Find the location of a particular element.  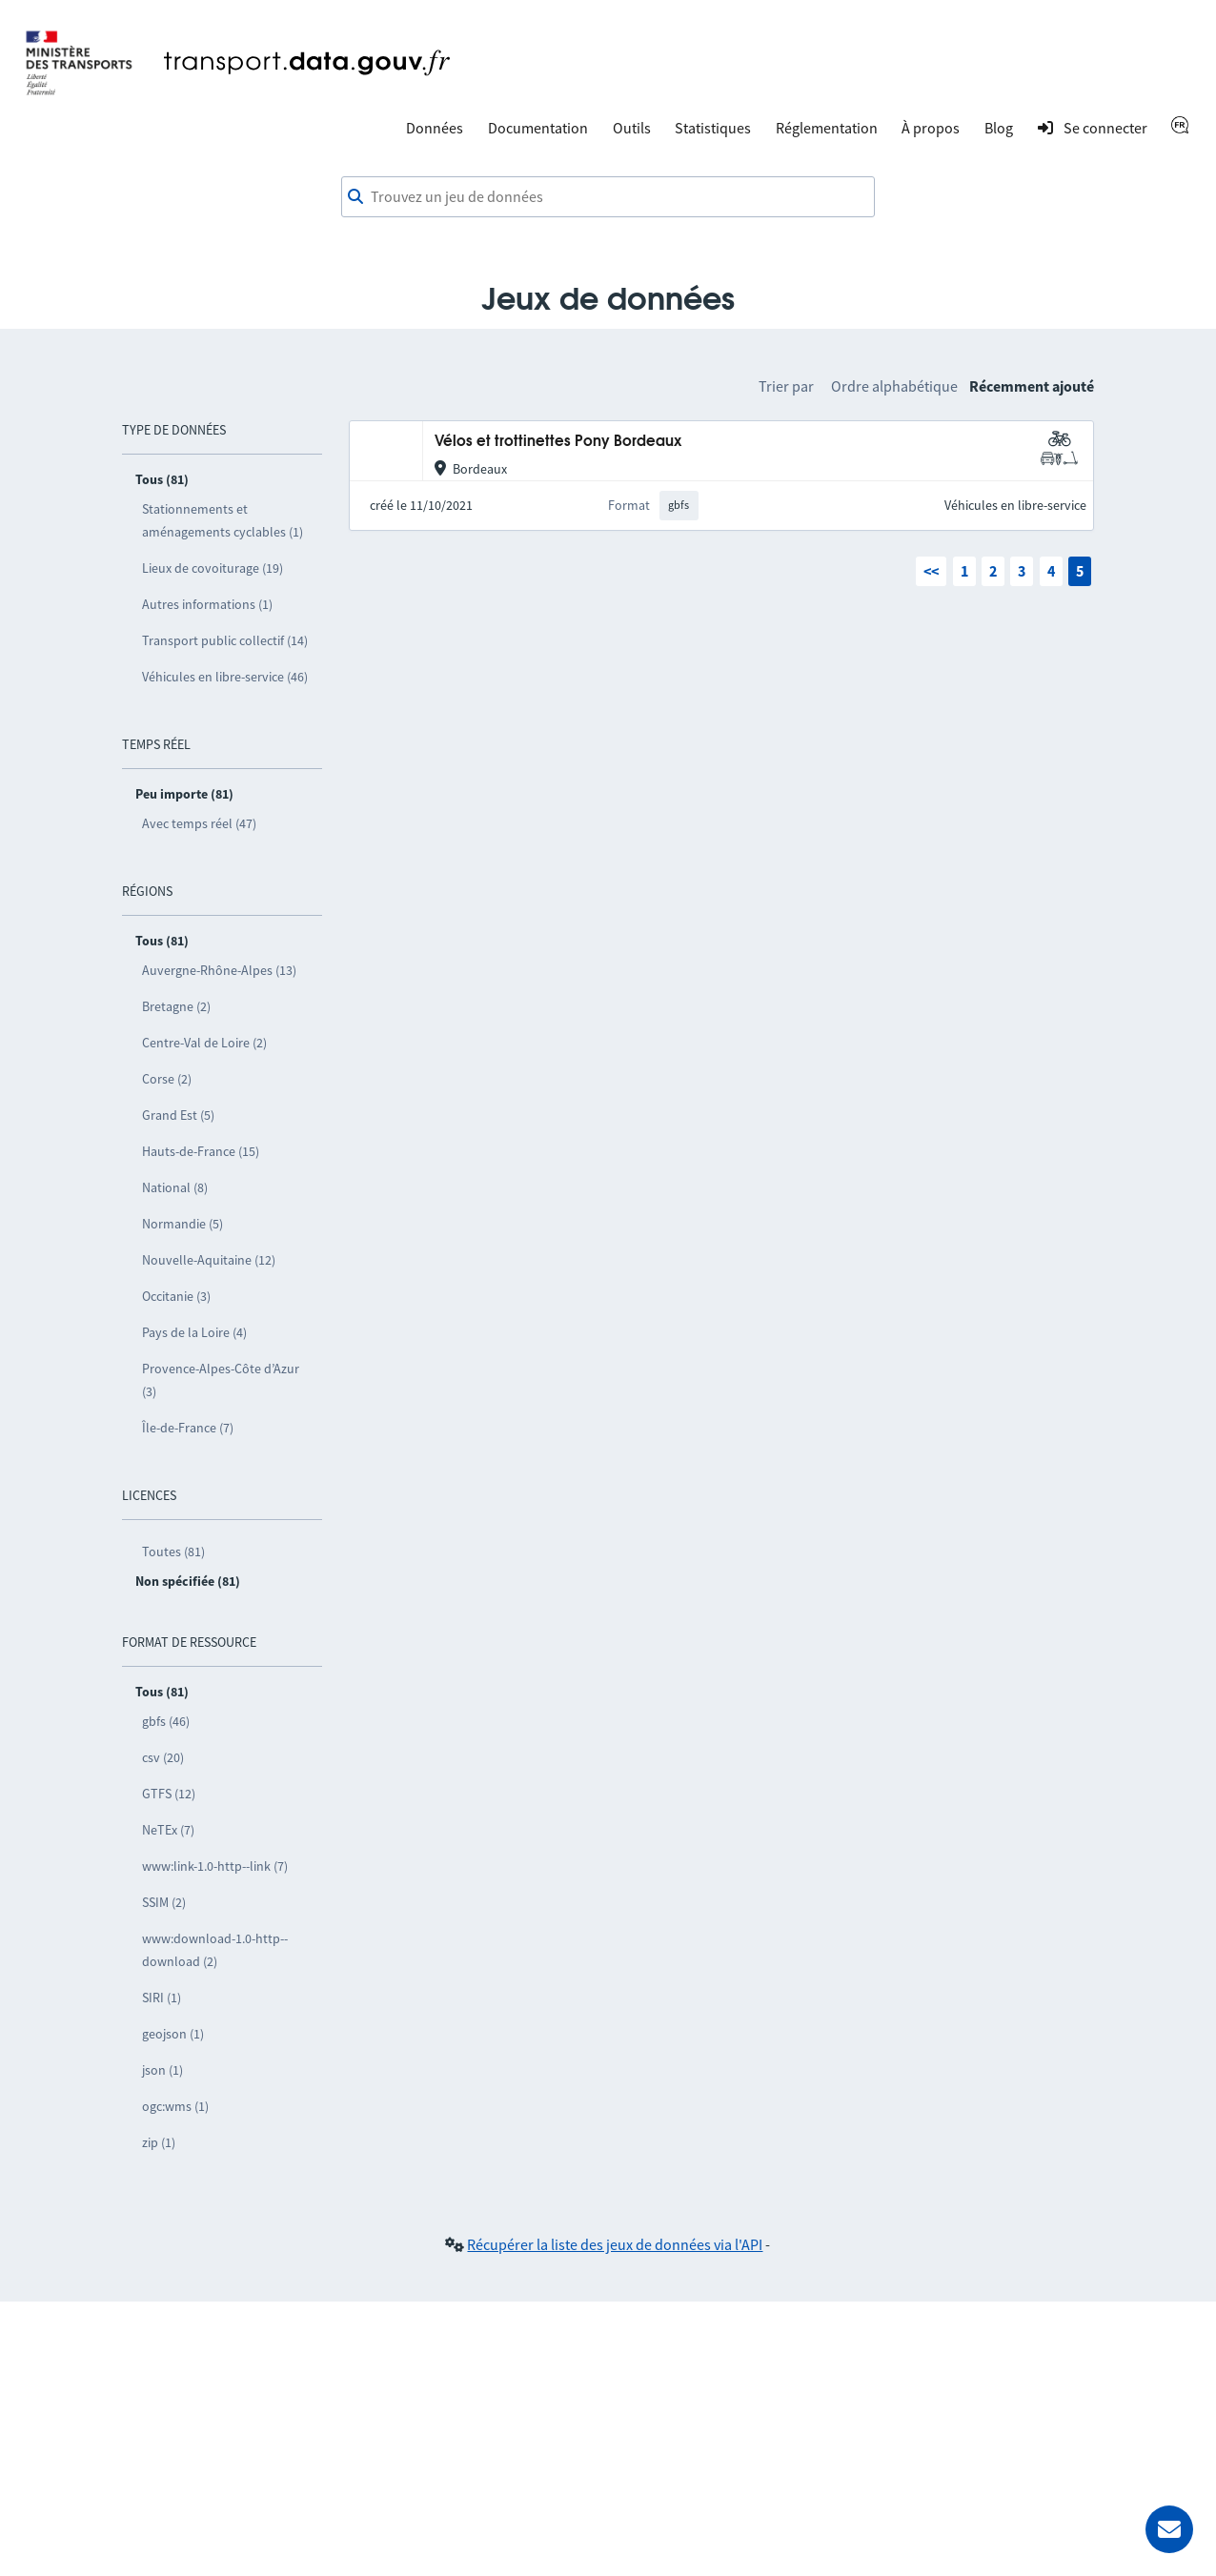

Provence-Alpes-Côte d’Azur (3) is located at coordinates (220, 1380).